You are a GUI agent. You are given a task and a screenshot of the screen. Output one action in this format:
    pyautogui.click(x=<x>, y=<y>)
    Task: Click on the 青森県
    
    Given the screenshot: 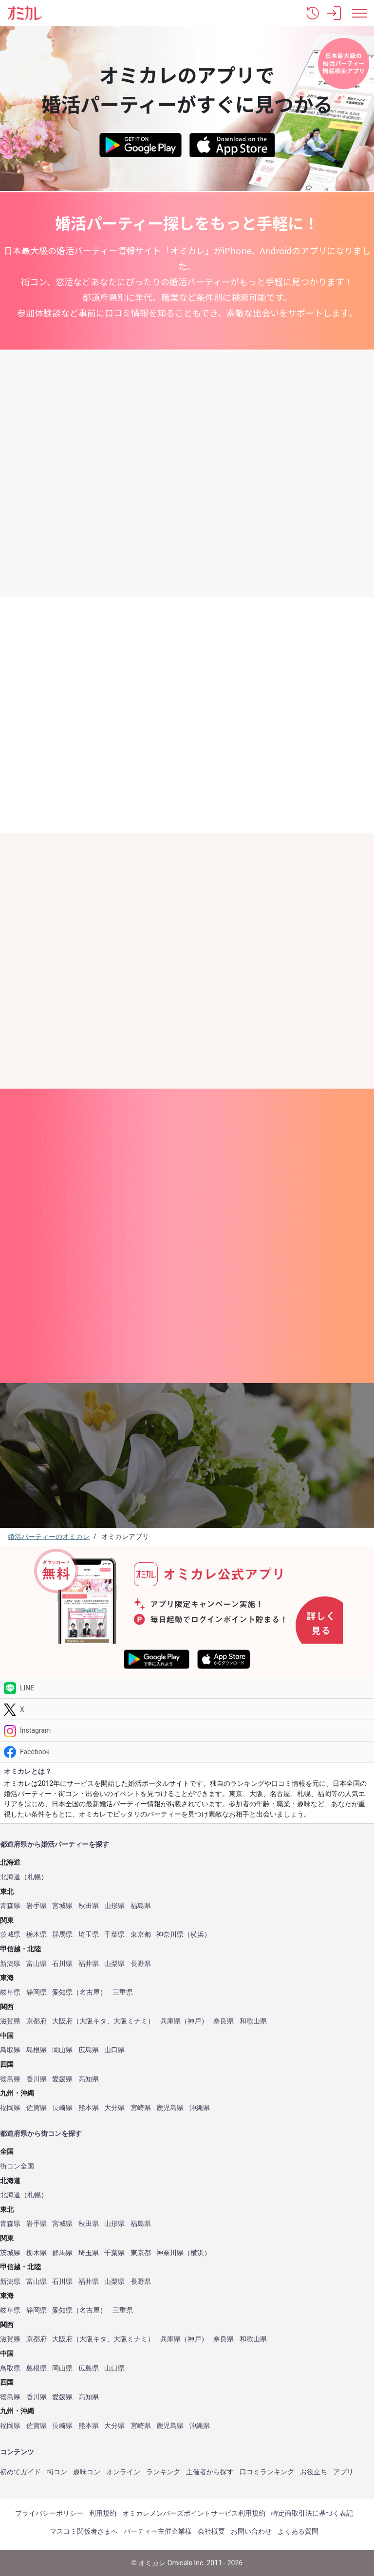 What is the action you would take?
    pyautogui.click(x=10, y=1906)
    